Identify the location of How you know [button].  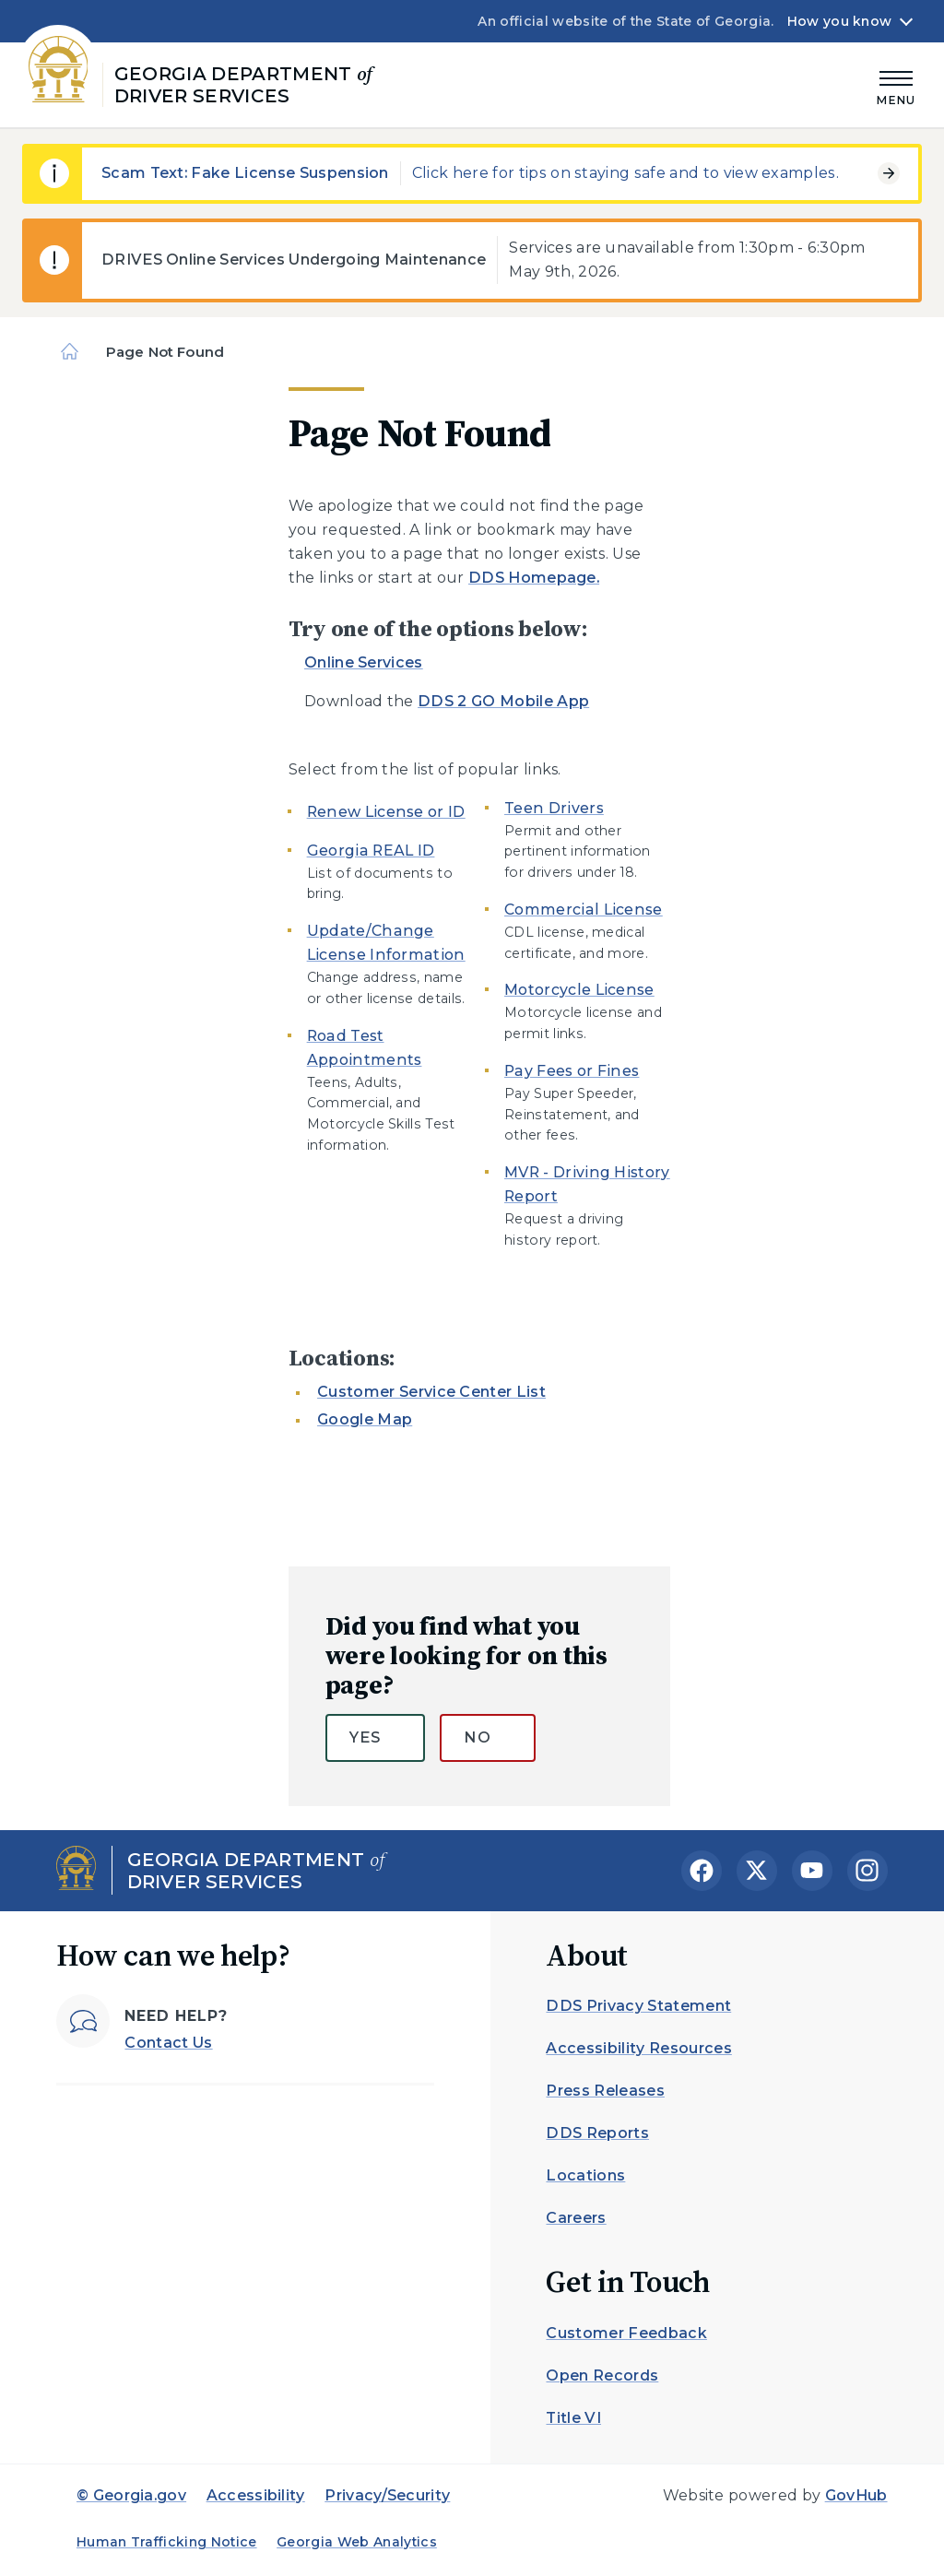
(839, 21).